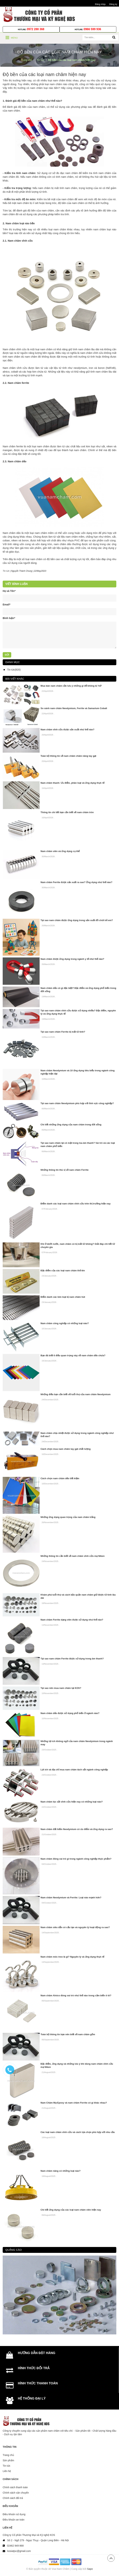 The height and width of the screenshot is (2576, 119). I want to click on Nam châm đất hiếm Neodymium có ưu điểm và ứng dụng ra sao?, so click(76, 1829).